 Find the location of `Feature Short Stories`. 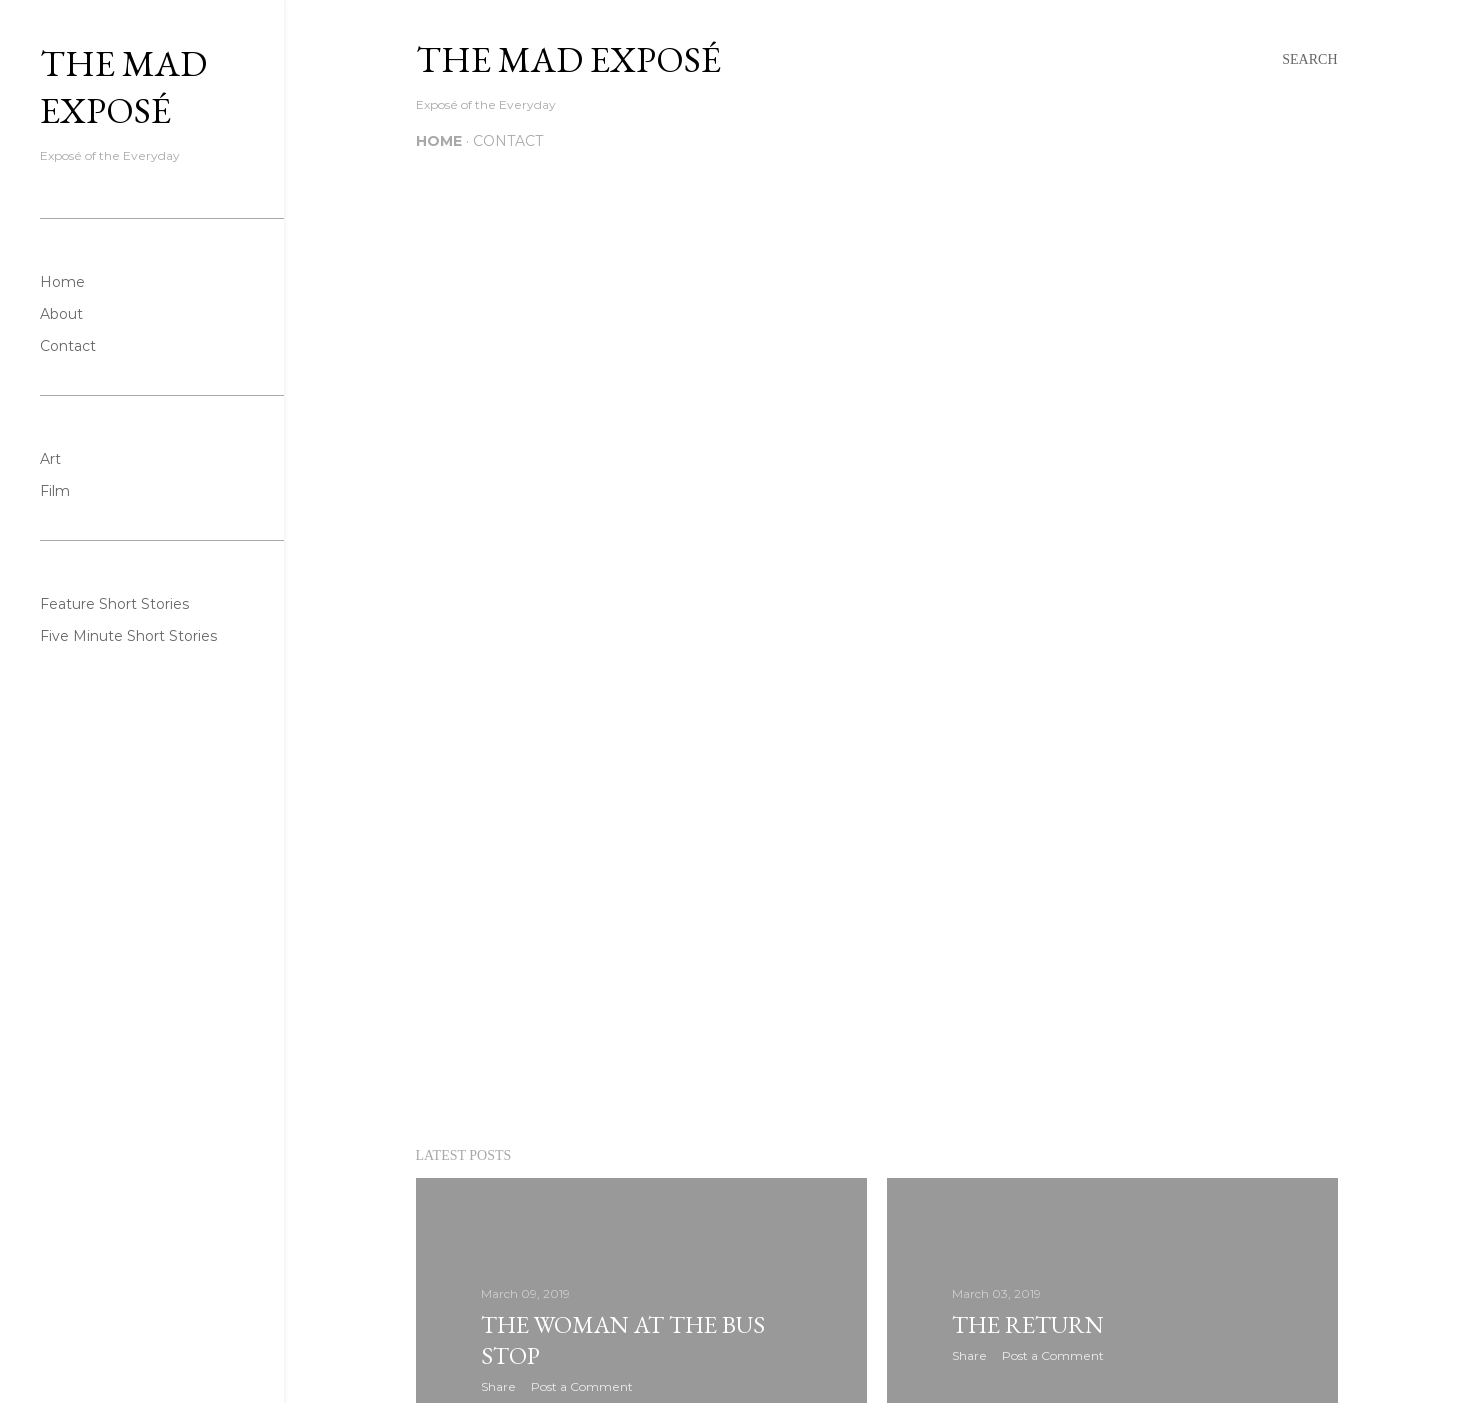

Feature Short Stories is located at coordinates (114, 604).